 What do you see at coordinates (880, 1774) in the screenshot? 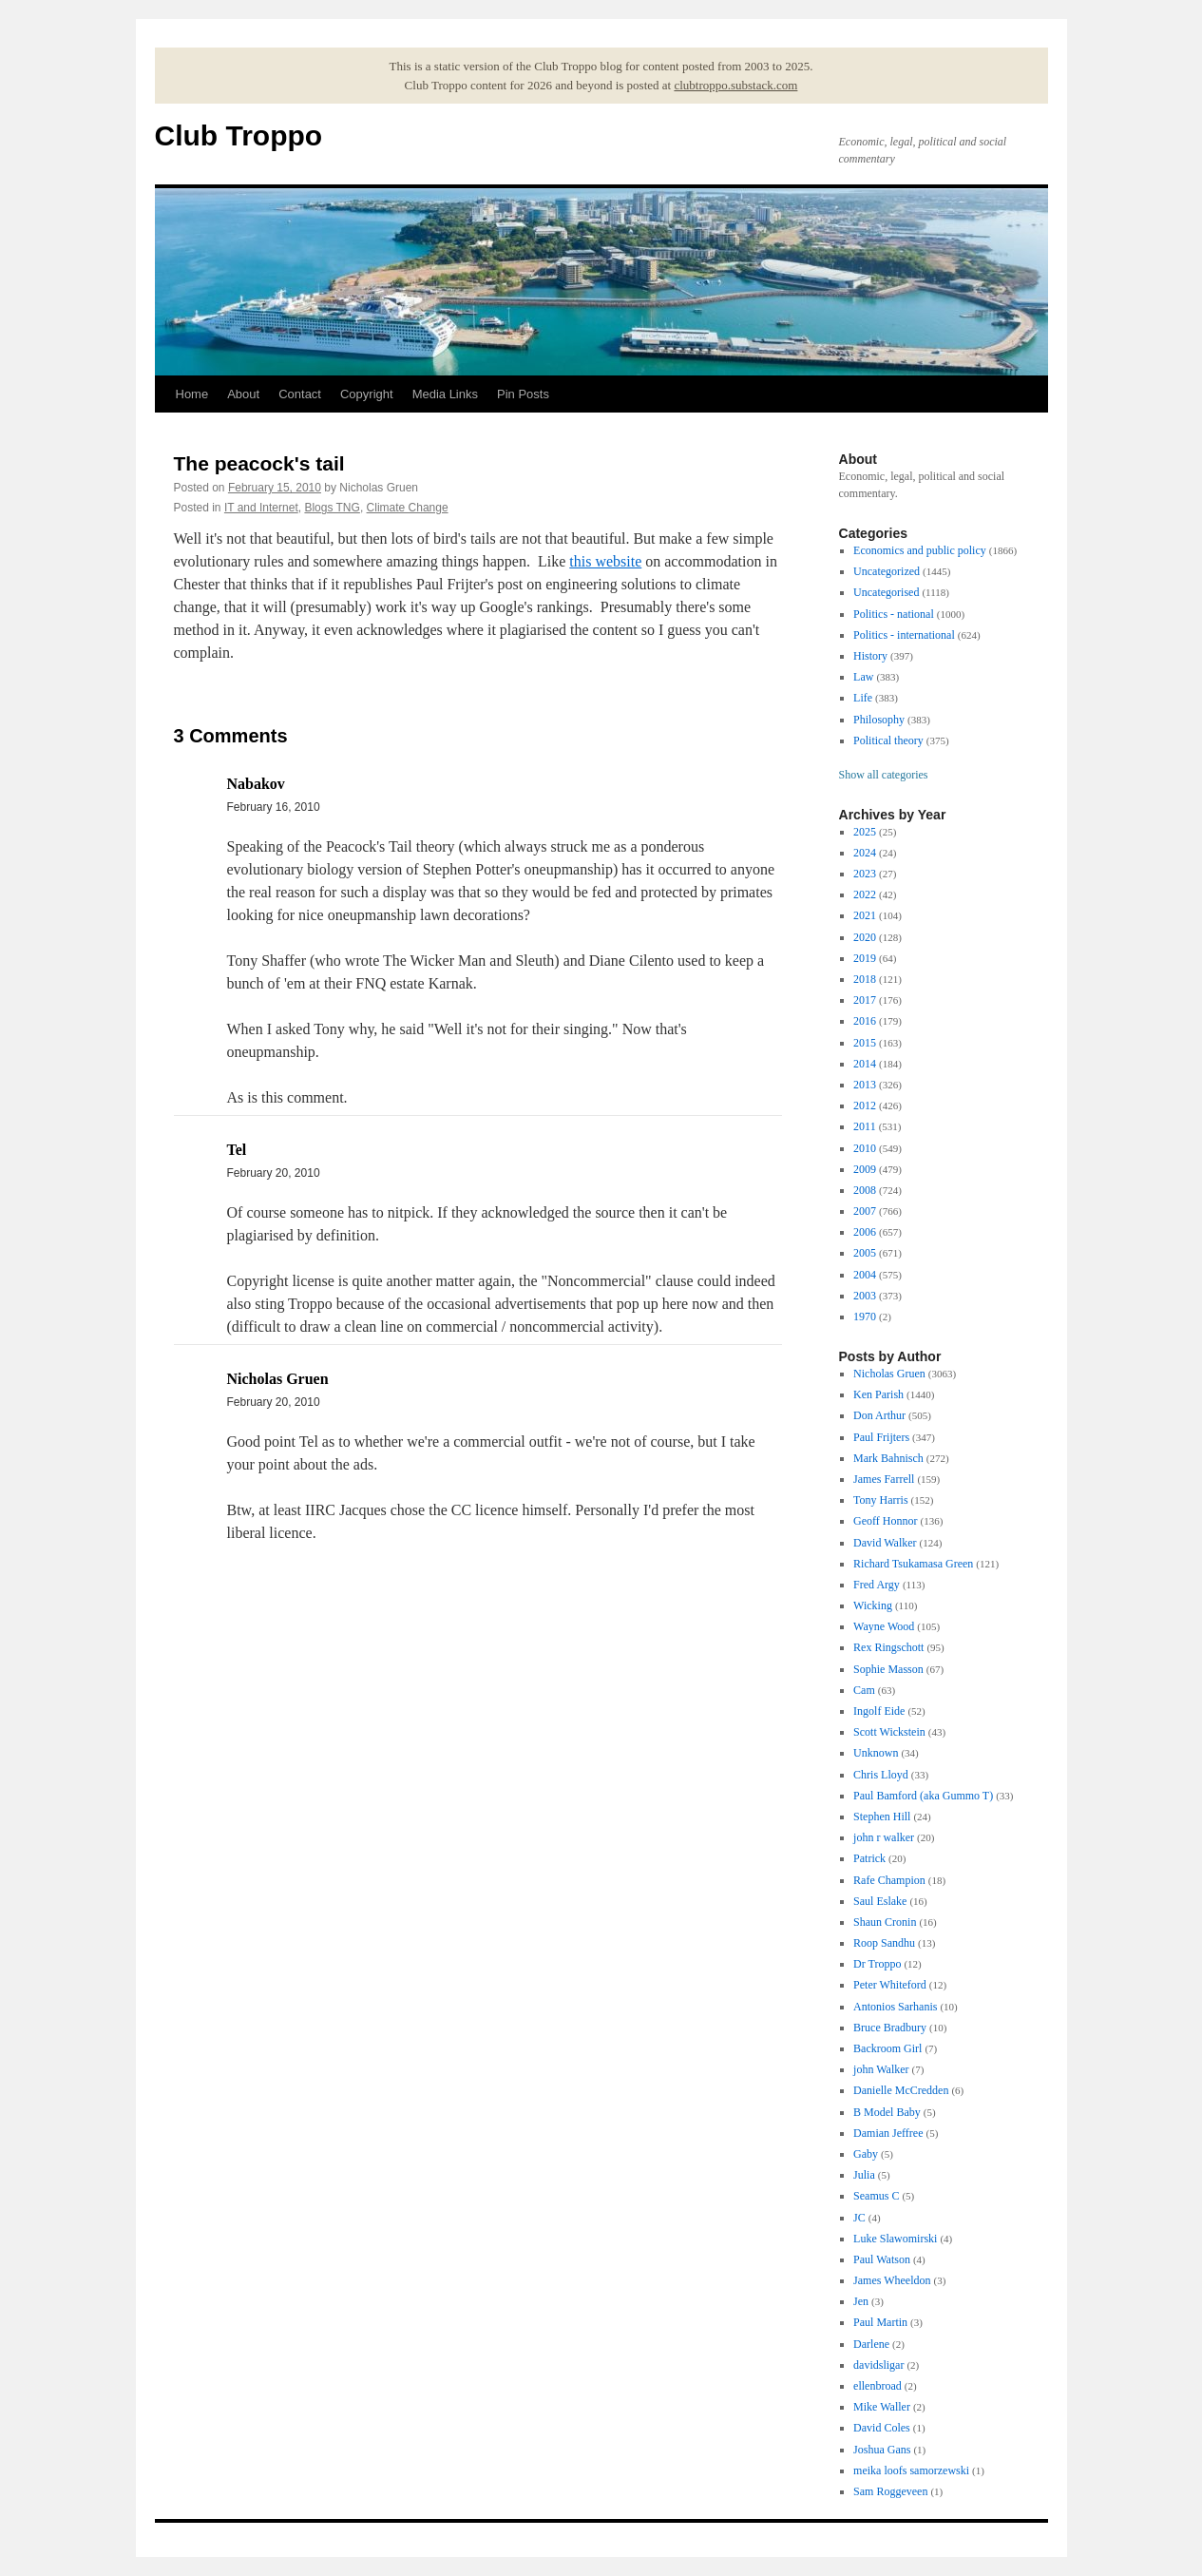
I see `Chris Lloyd` at bounding box center [880, 1774].